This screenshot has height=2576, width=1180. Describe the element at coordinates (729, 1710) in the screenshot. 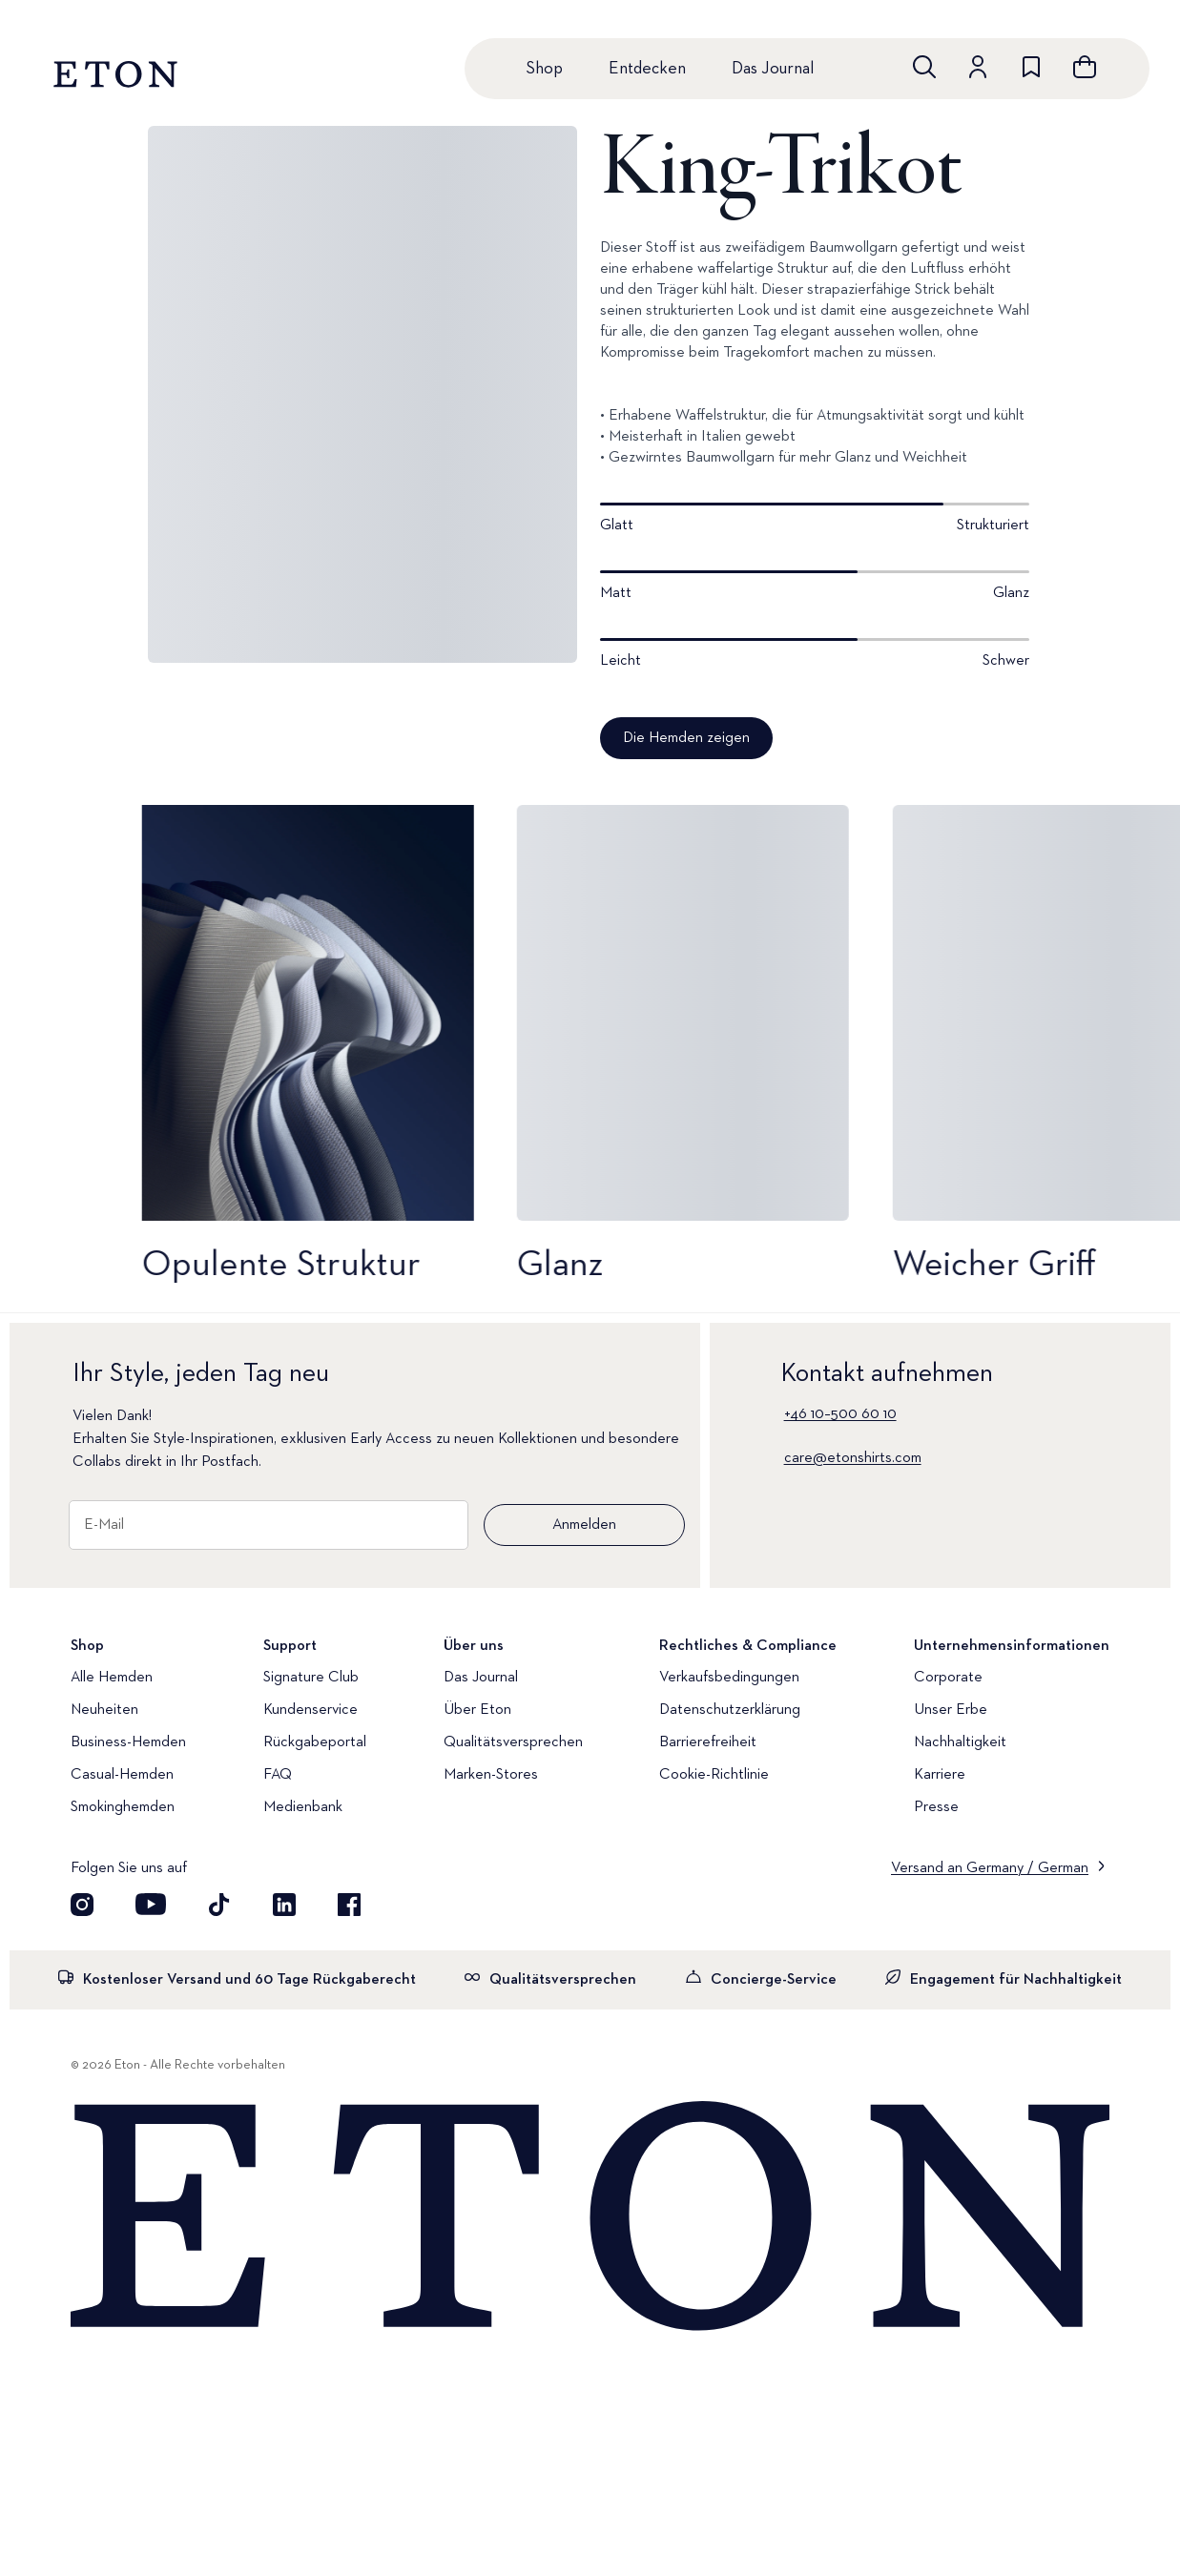

I see `Datenschutzerklärung` at that location.